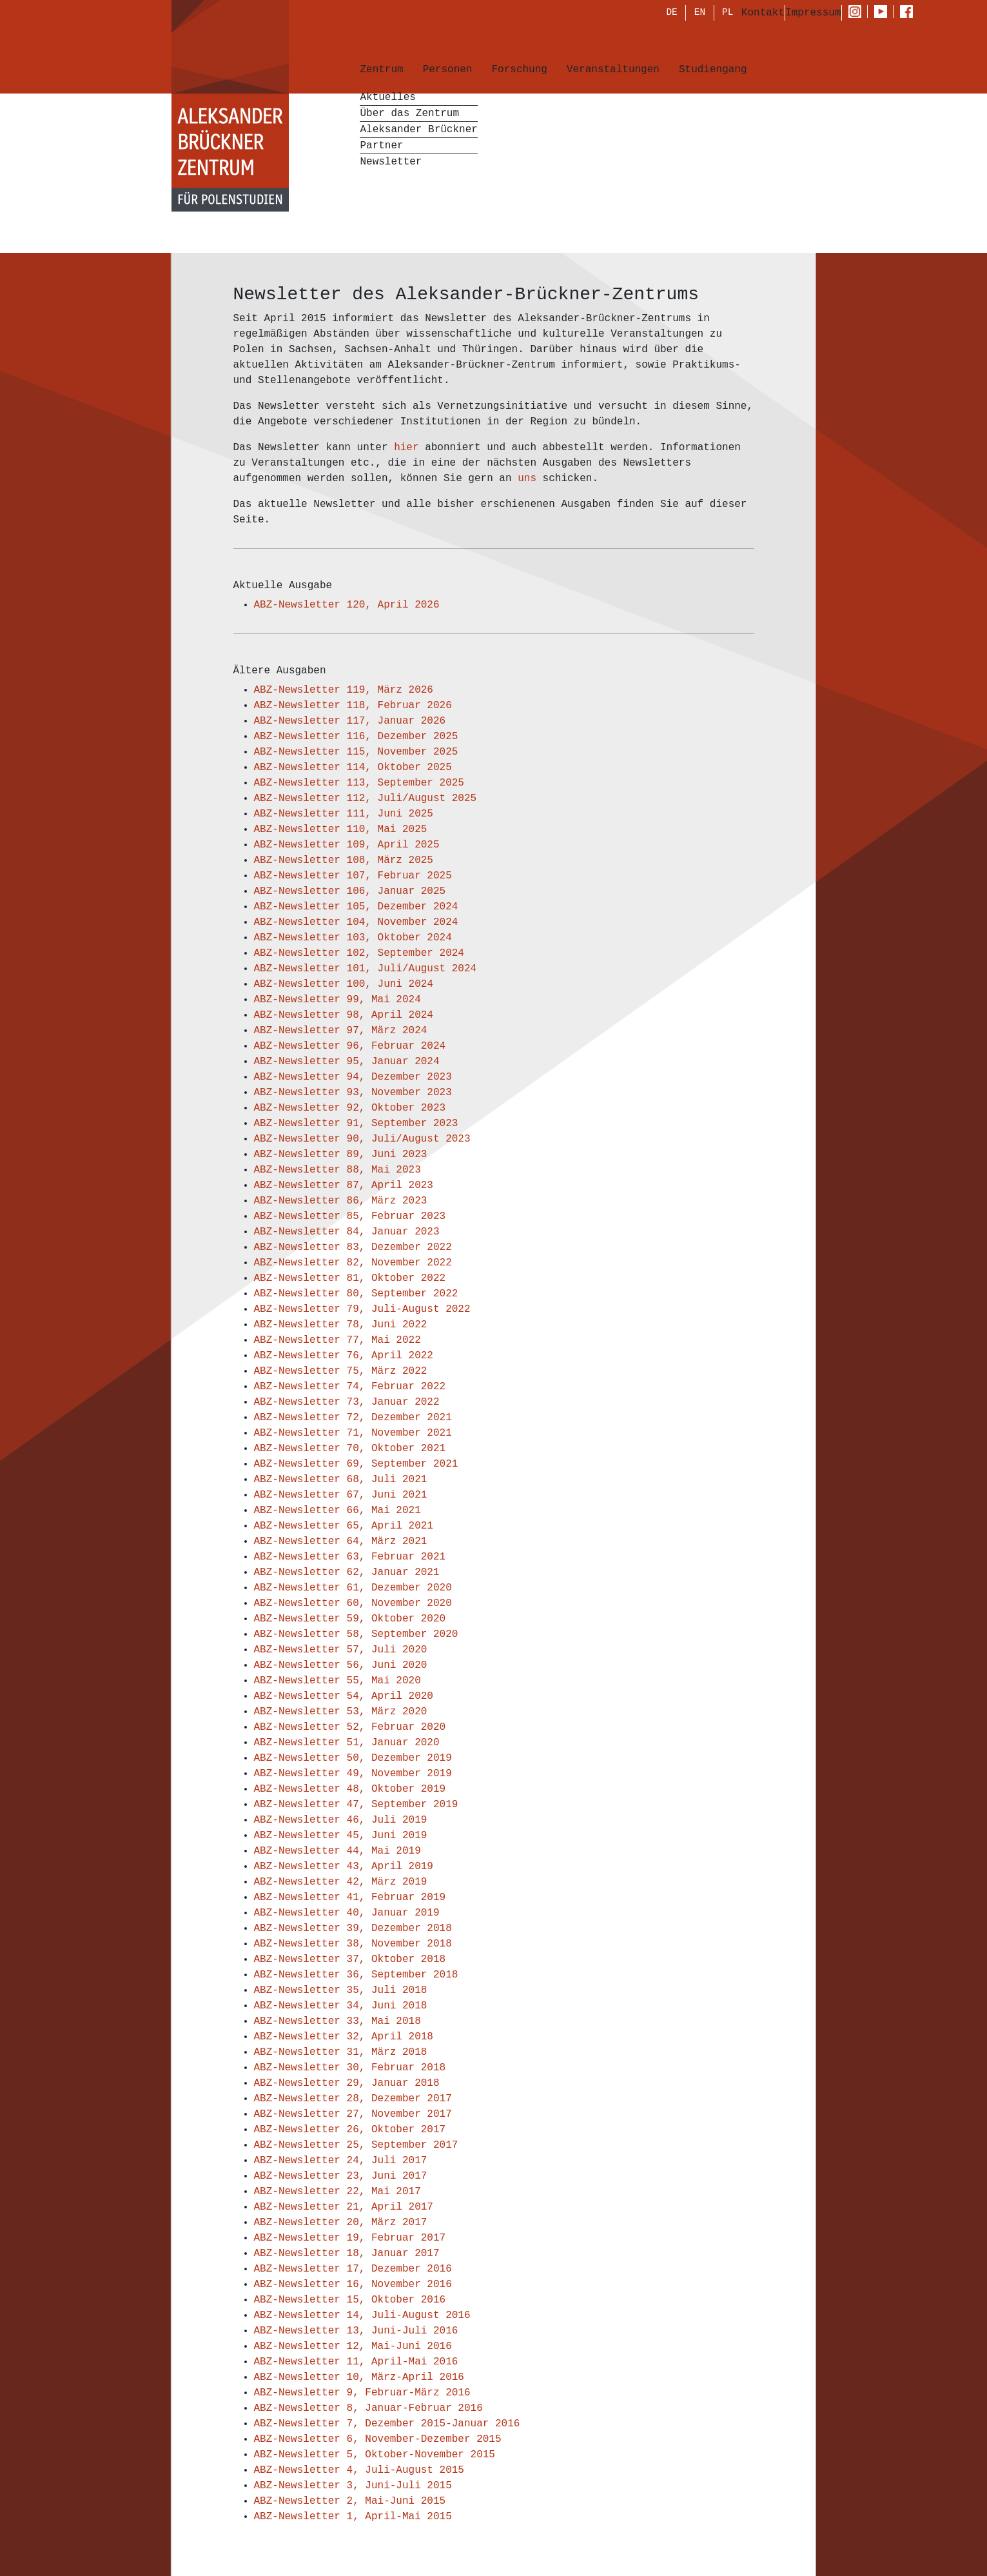  Describe the element at coordinates (356, 1294) in the screenshot. I see `ABZ-Newsletter 80, September 2022` at that location.